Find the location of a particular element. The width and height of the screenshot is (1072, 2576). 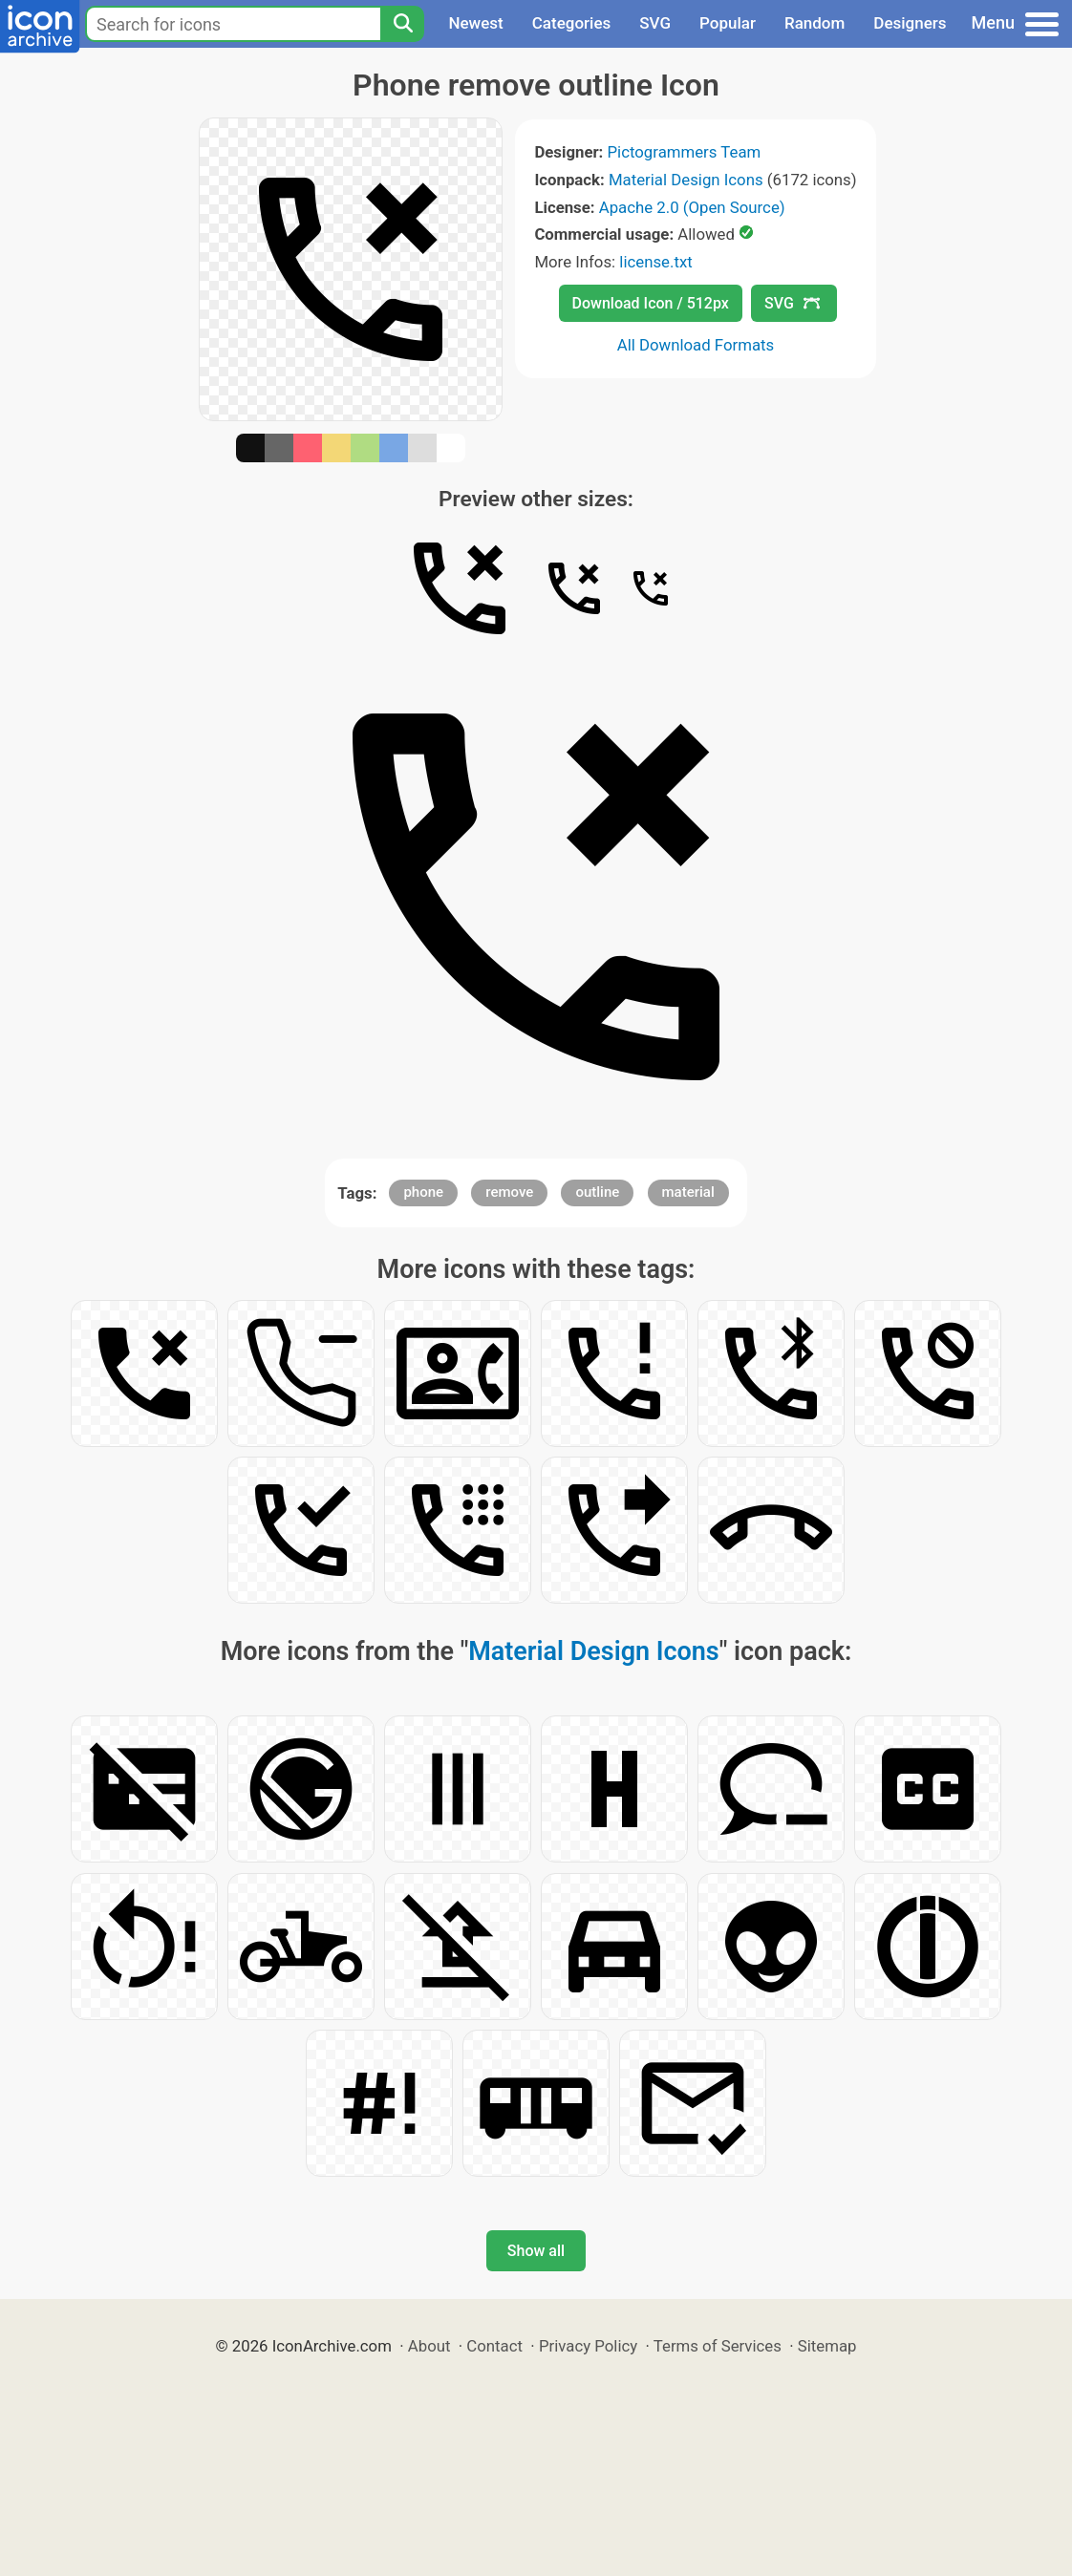

Random is located at coordinates (814, 22).